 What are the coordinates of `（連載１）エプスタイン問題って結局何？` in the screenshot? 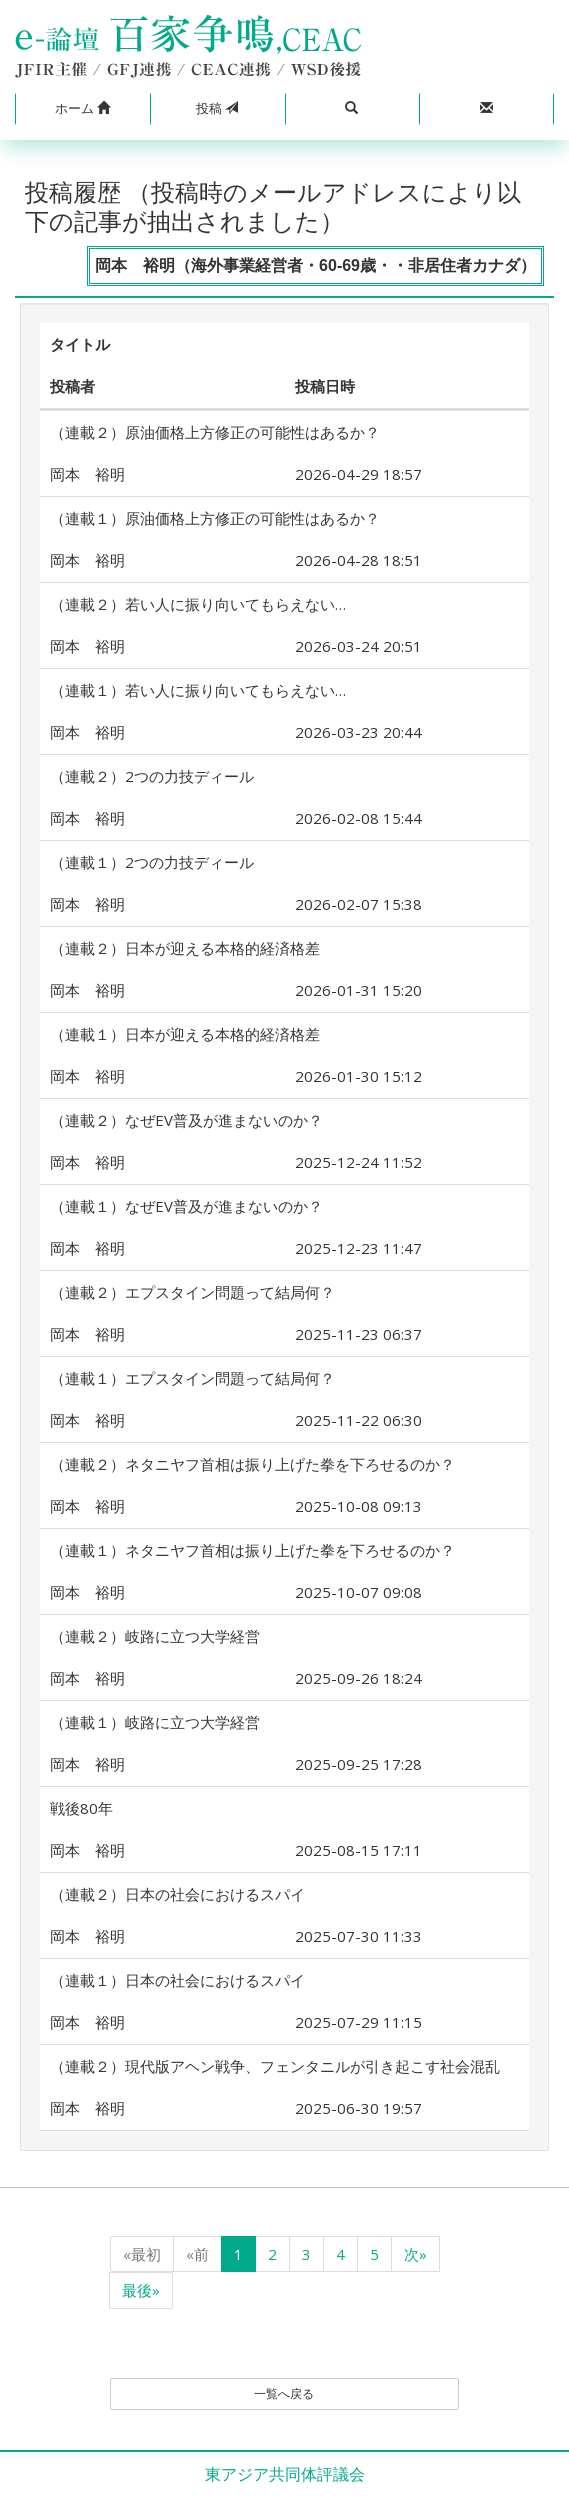 It's located at (192, 1378).